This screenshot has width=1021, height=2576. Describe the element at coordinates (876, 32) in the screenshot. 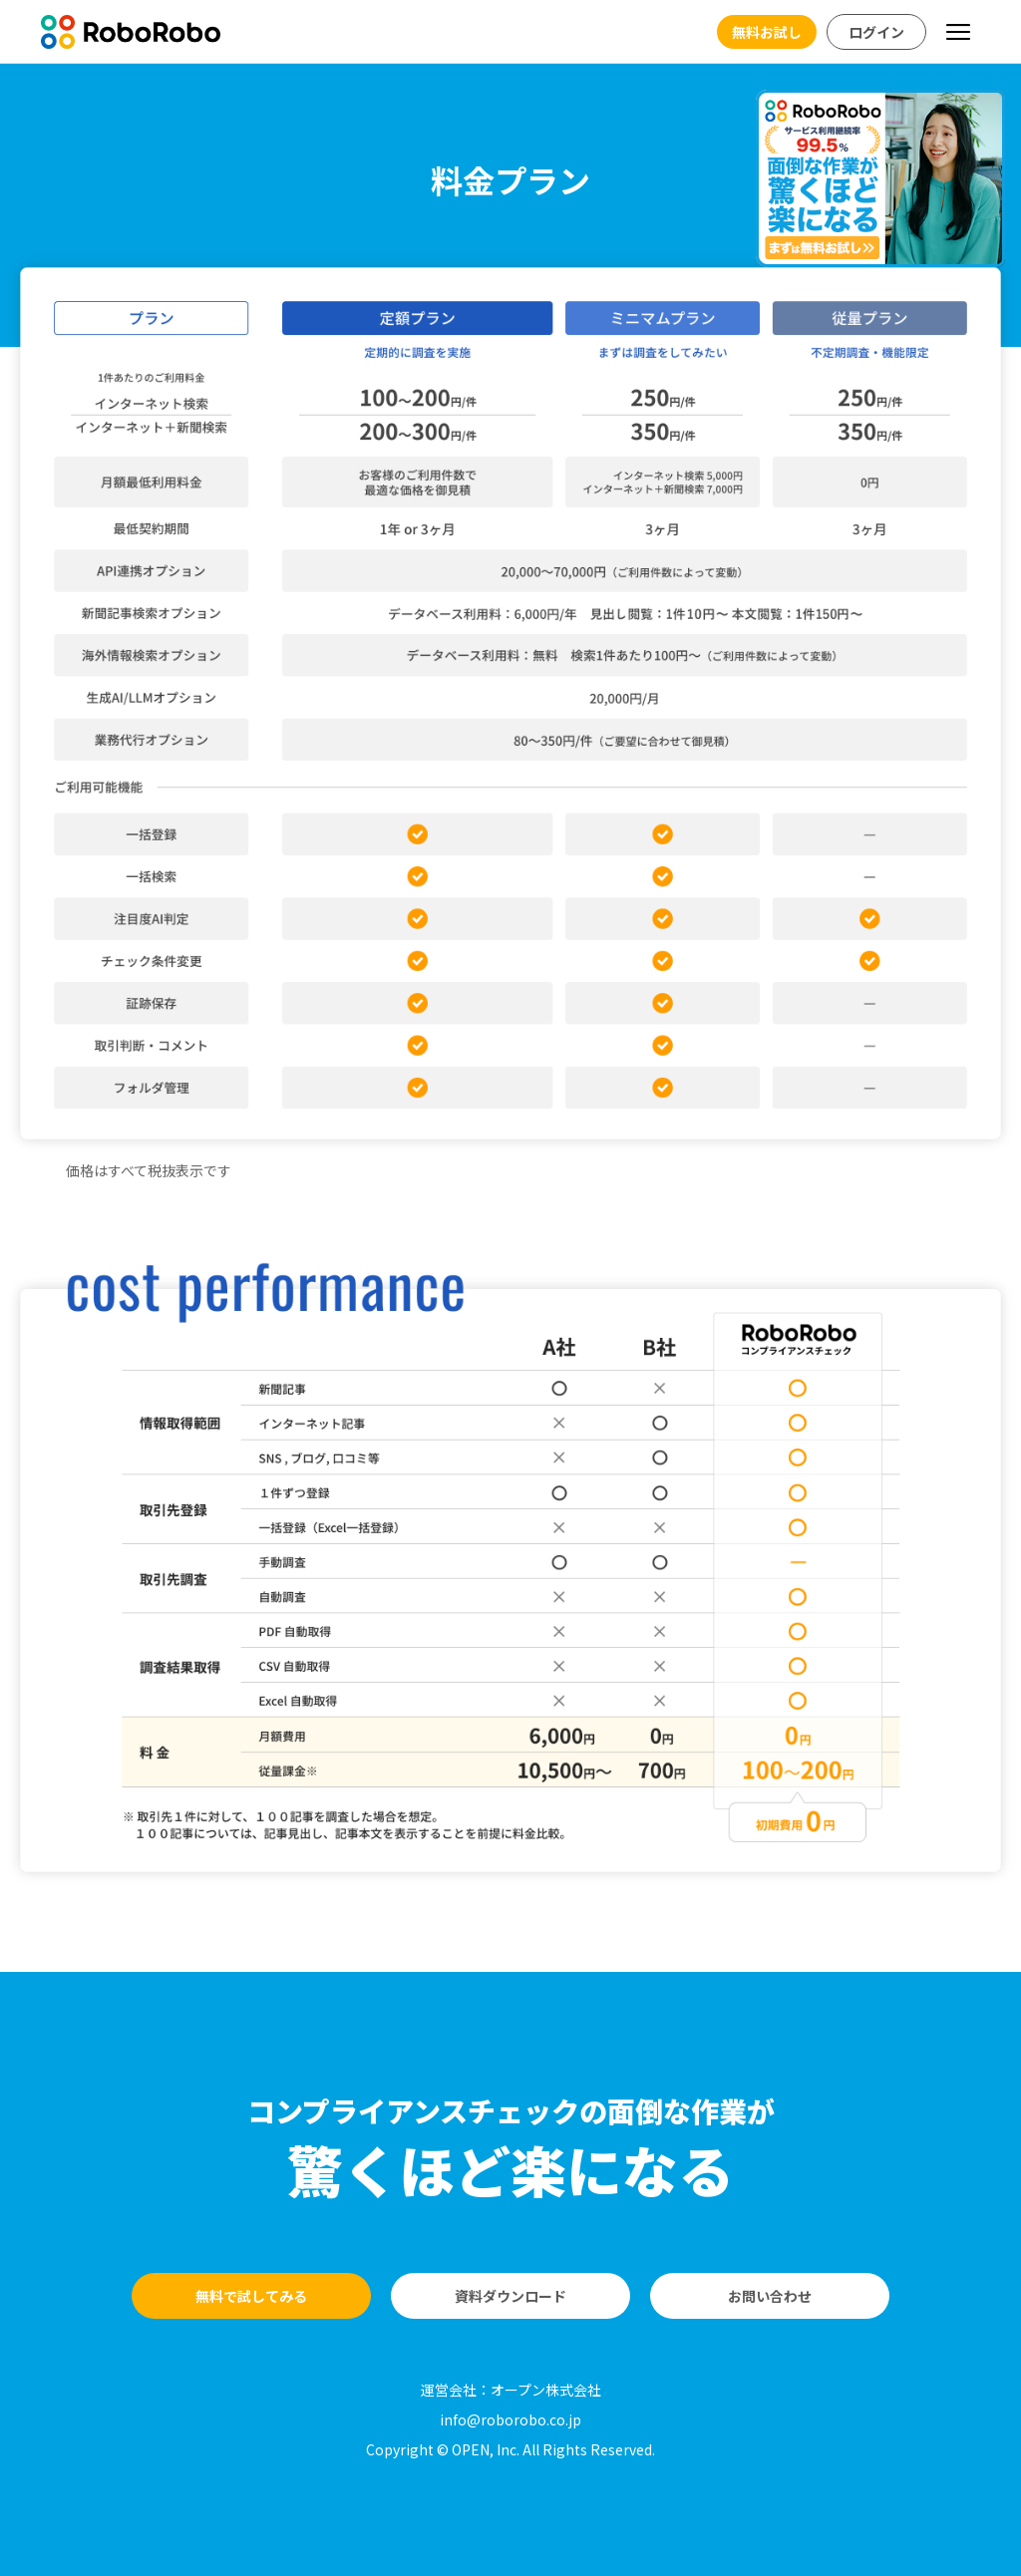

I see `ログイン` at that location.